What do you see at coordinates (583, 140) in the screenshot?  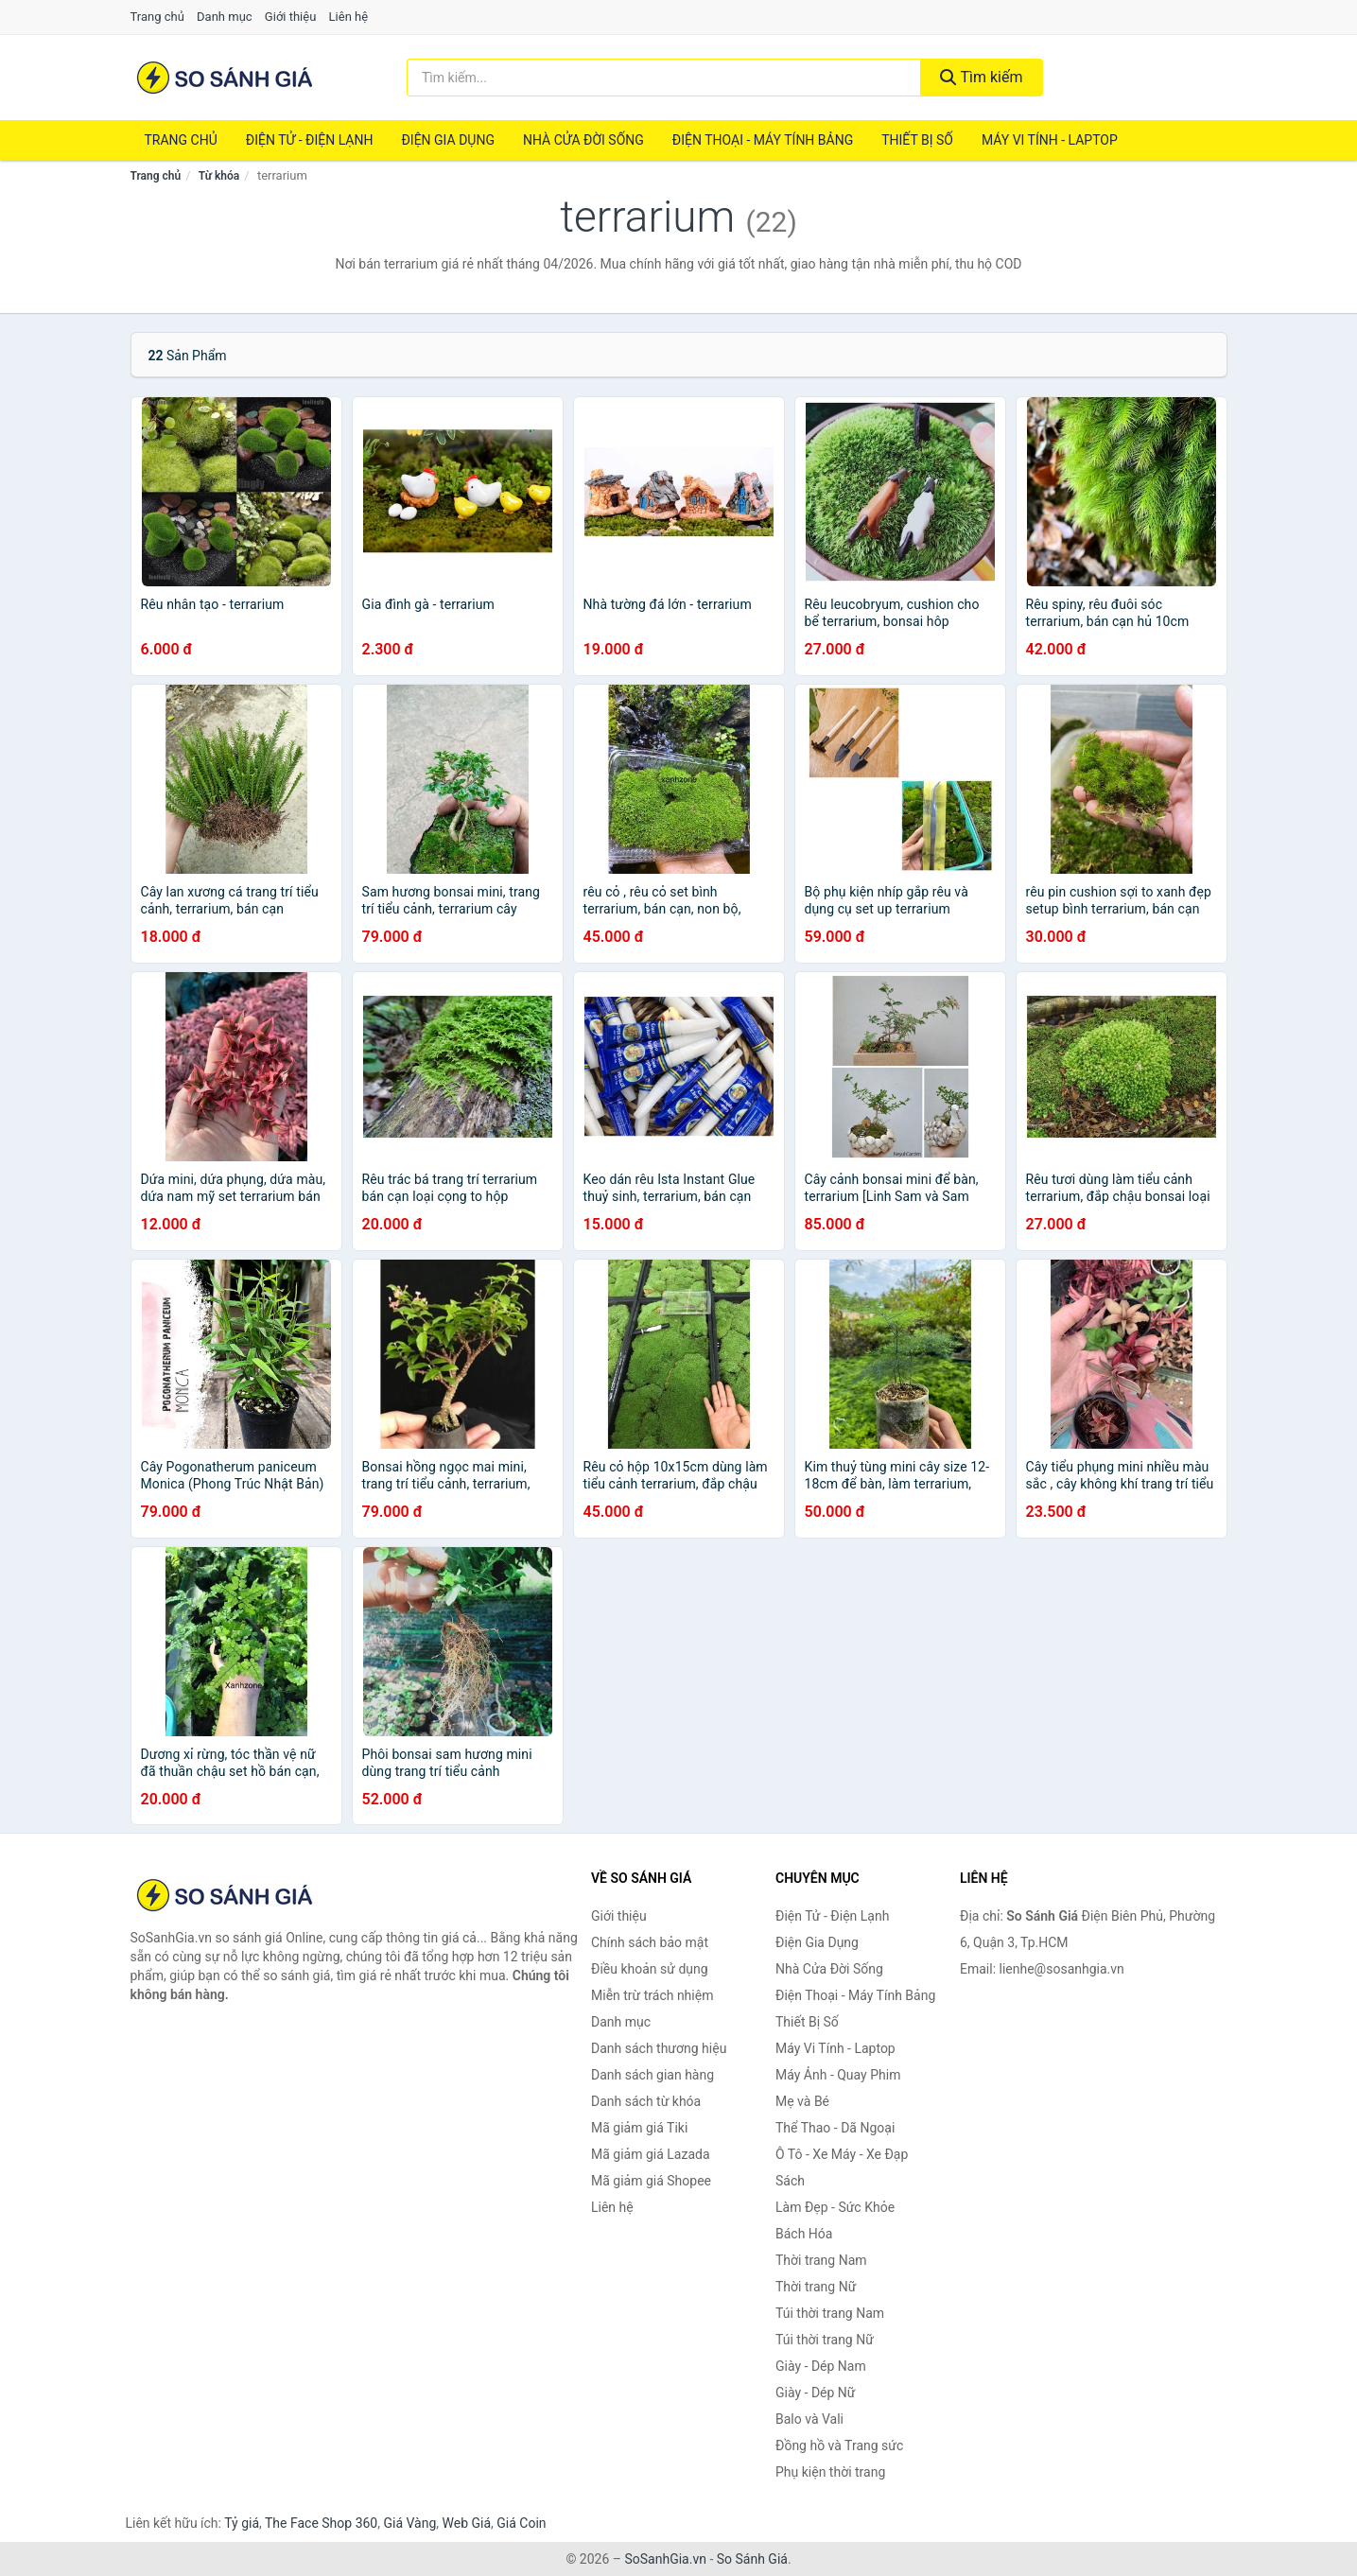 I see `Nhà Cửa Đời Sống` at bounding box center [583, 140].